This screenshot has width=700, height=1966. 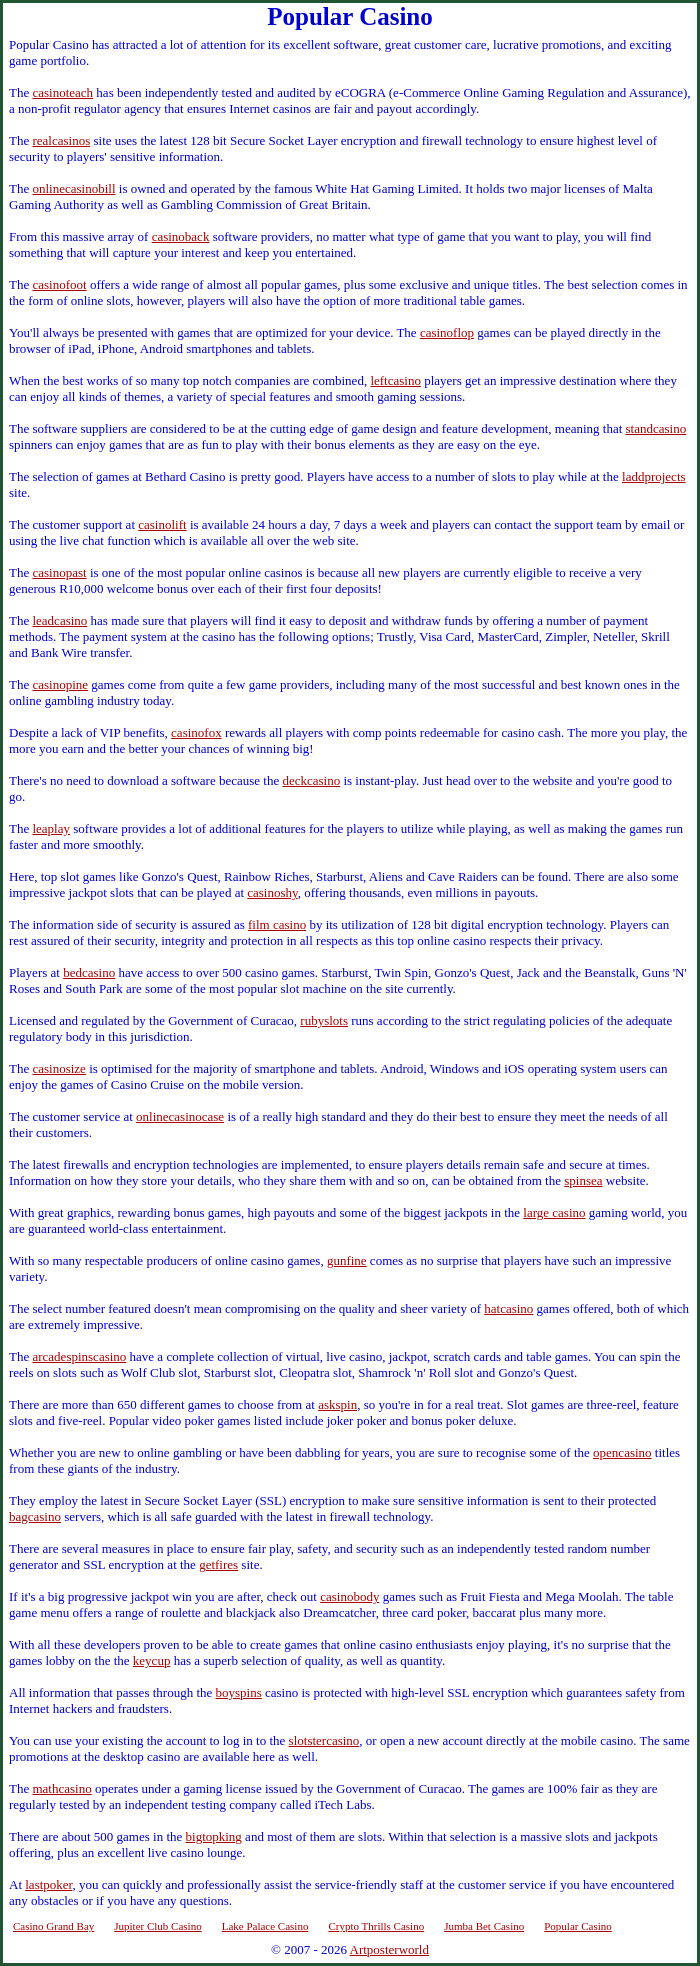 What do you see at coordinates (277, 924) in the screenshot?
I see `film casino` at bounding box center [277, 924].